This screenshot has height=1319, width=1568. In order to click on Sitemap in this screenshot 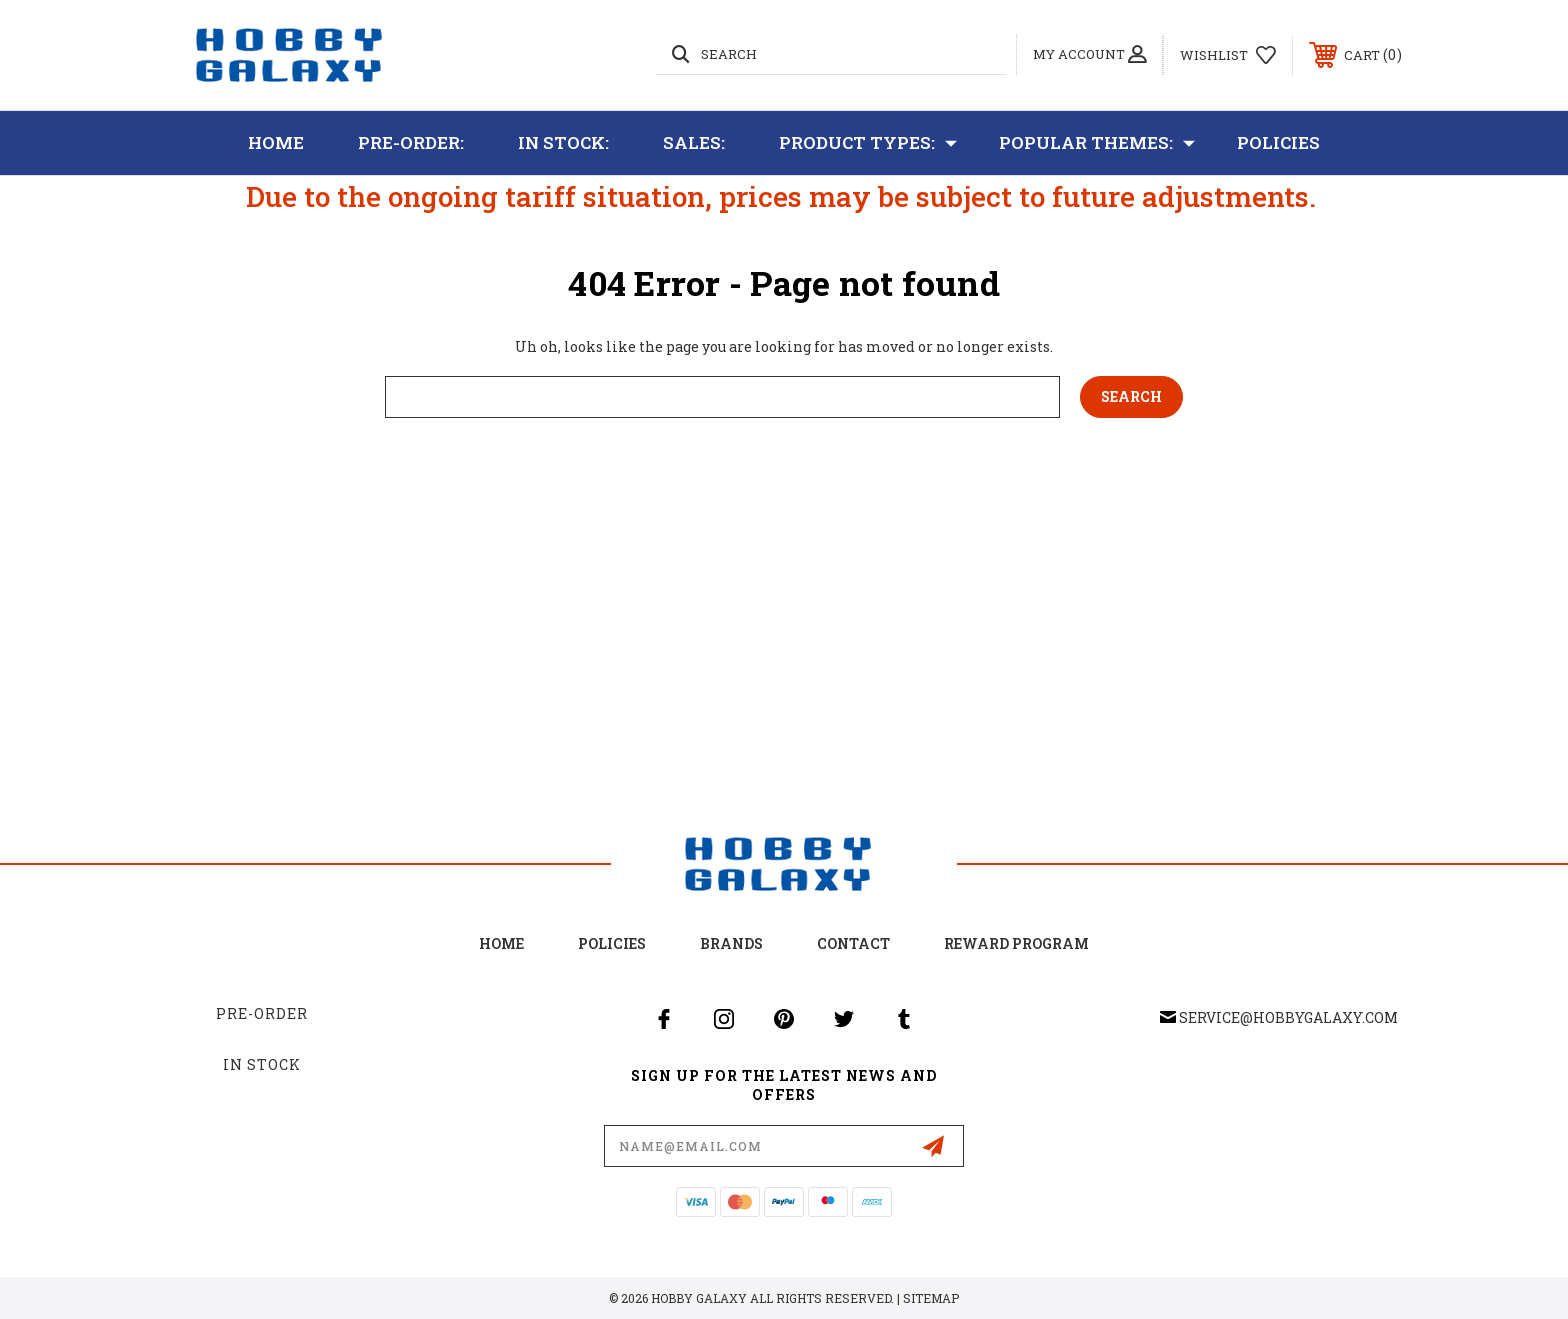, I will do `click(931, 1298)`.